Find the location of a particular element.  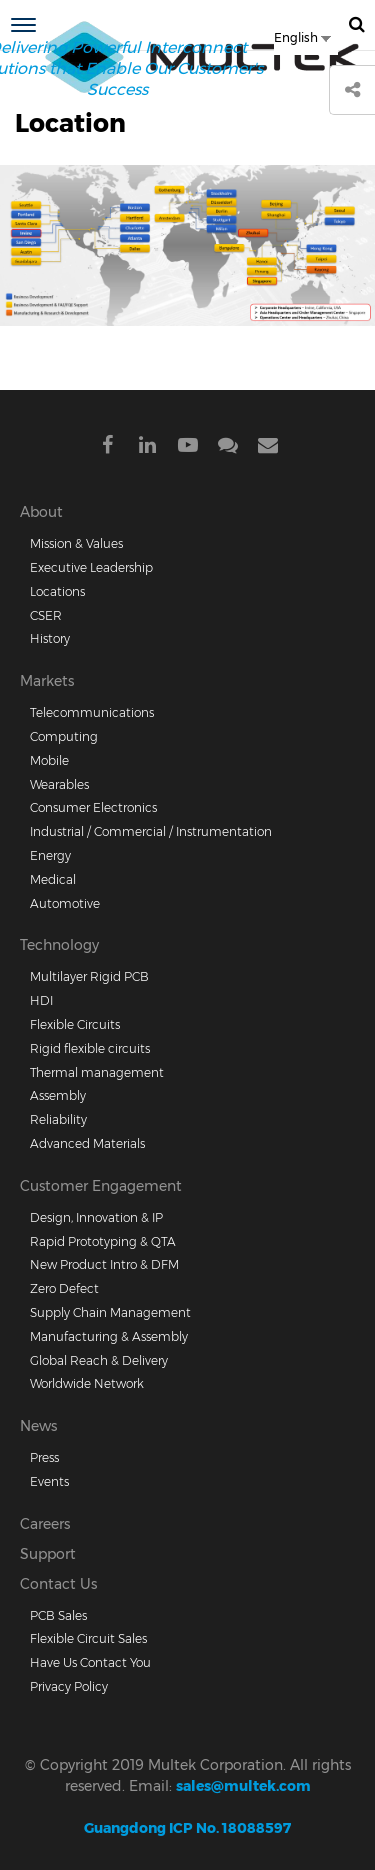

Thermal management is located at coordinates (97, 1072).